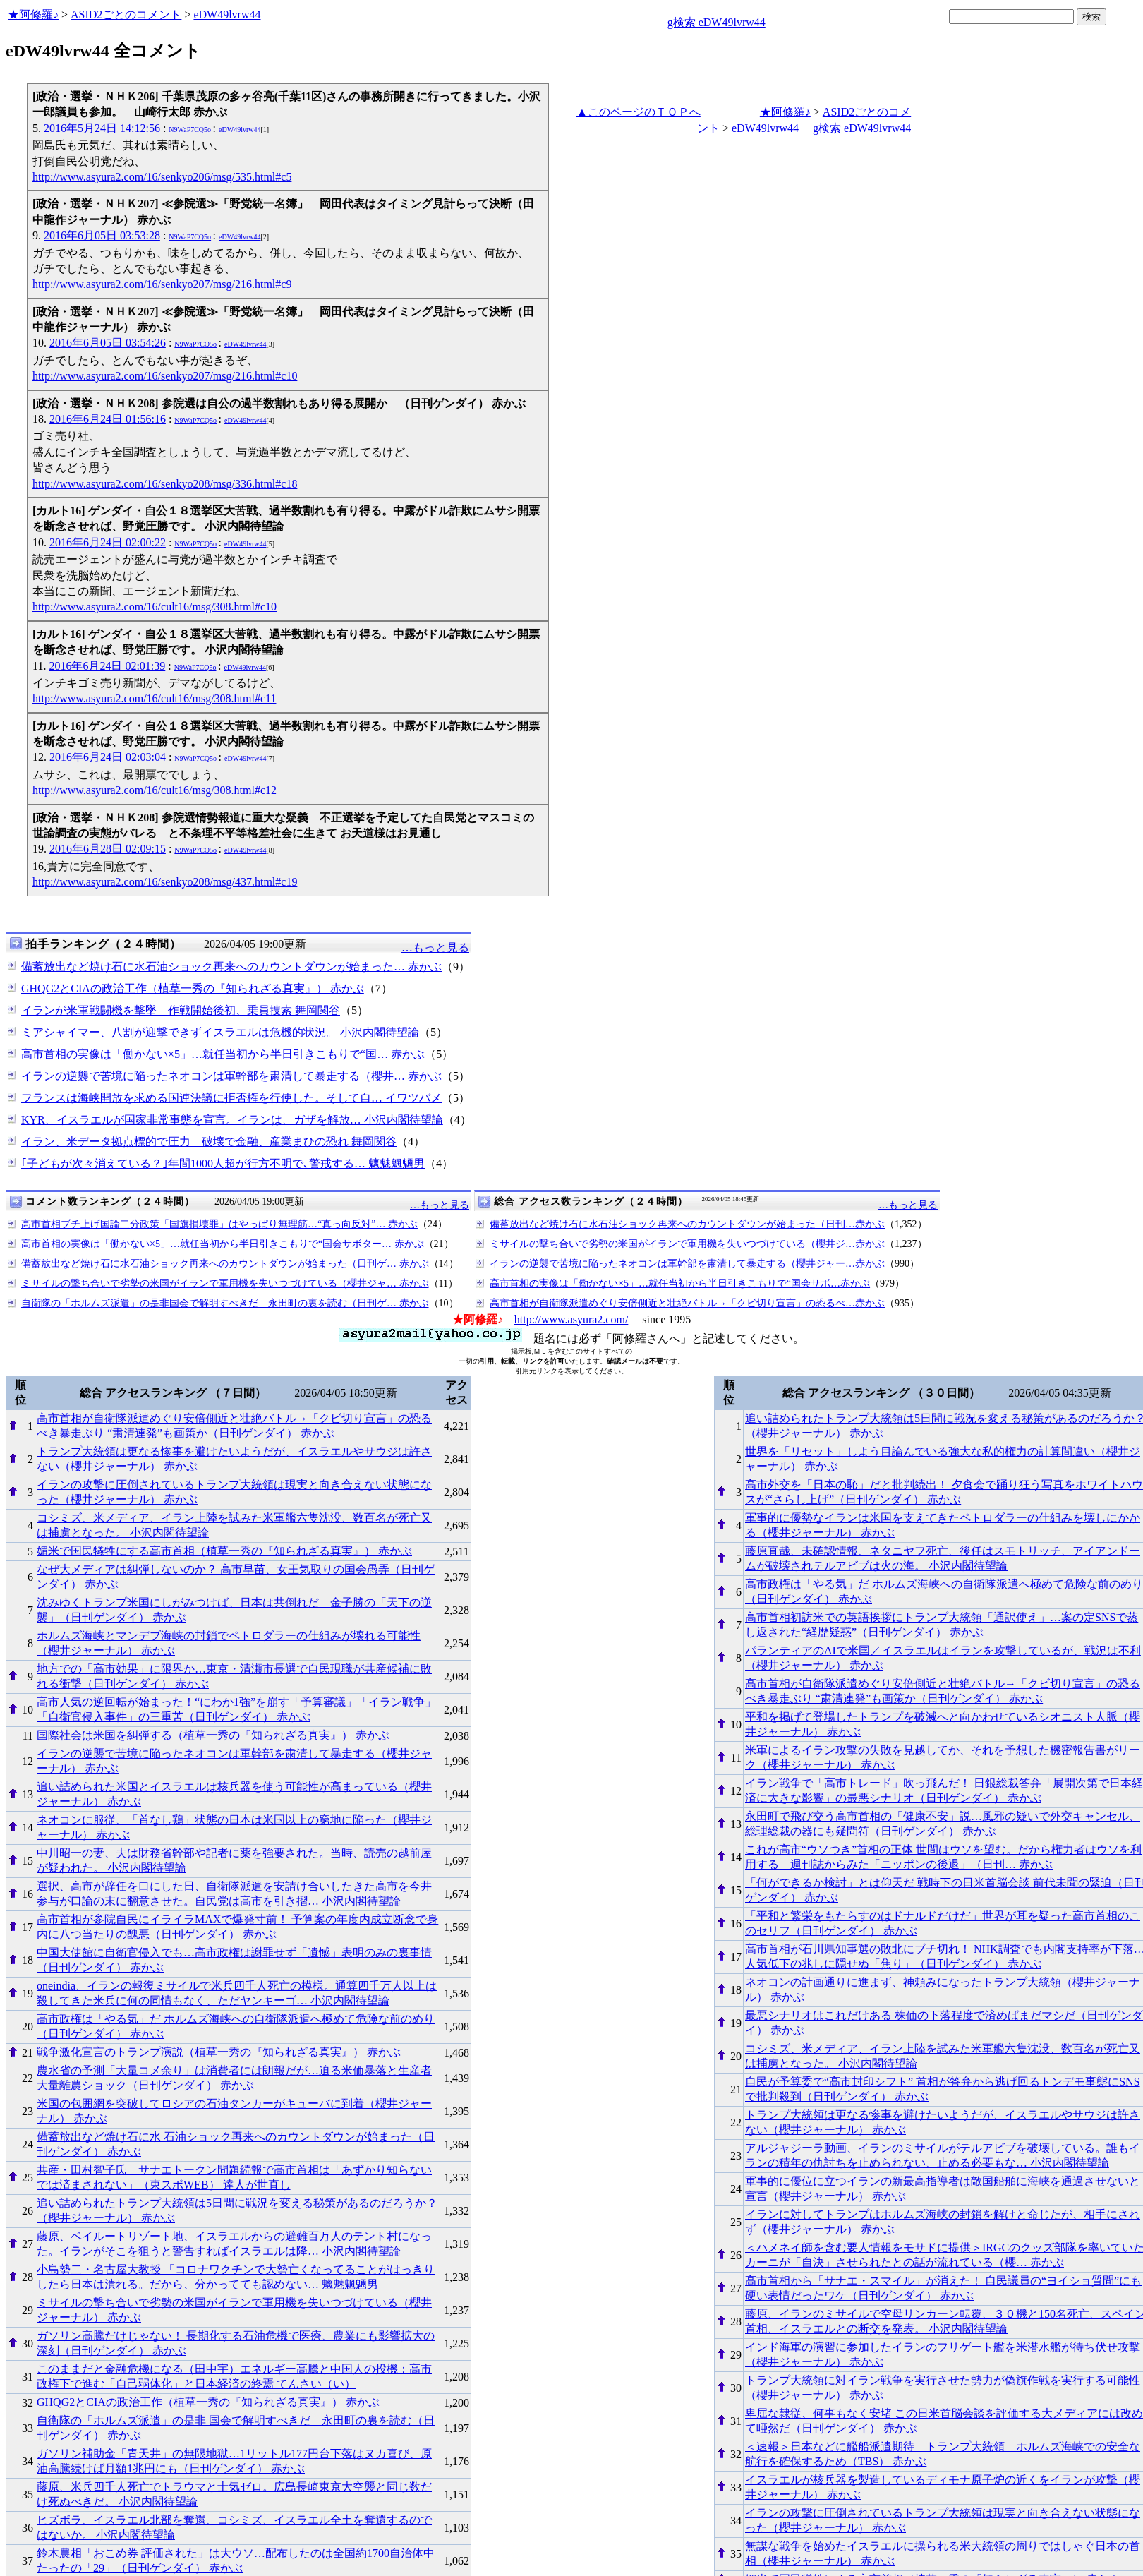  I want to click on eDW49lvrw44, so click(226, 14).